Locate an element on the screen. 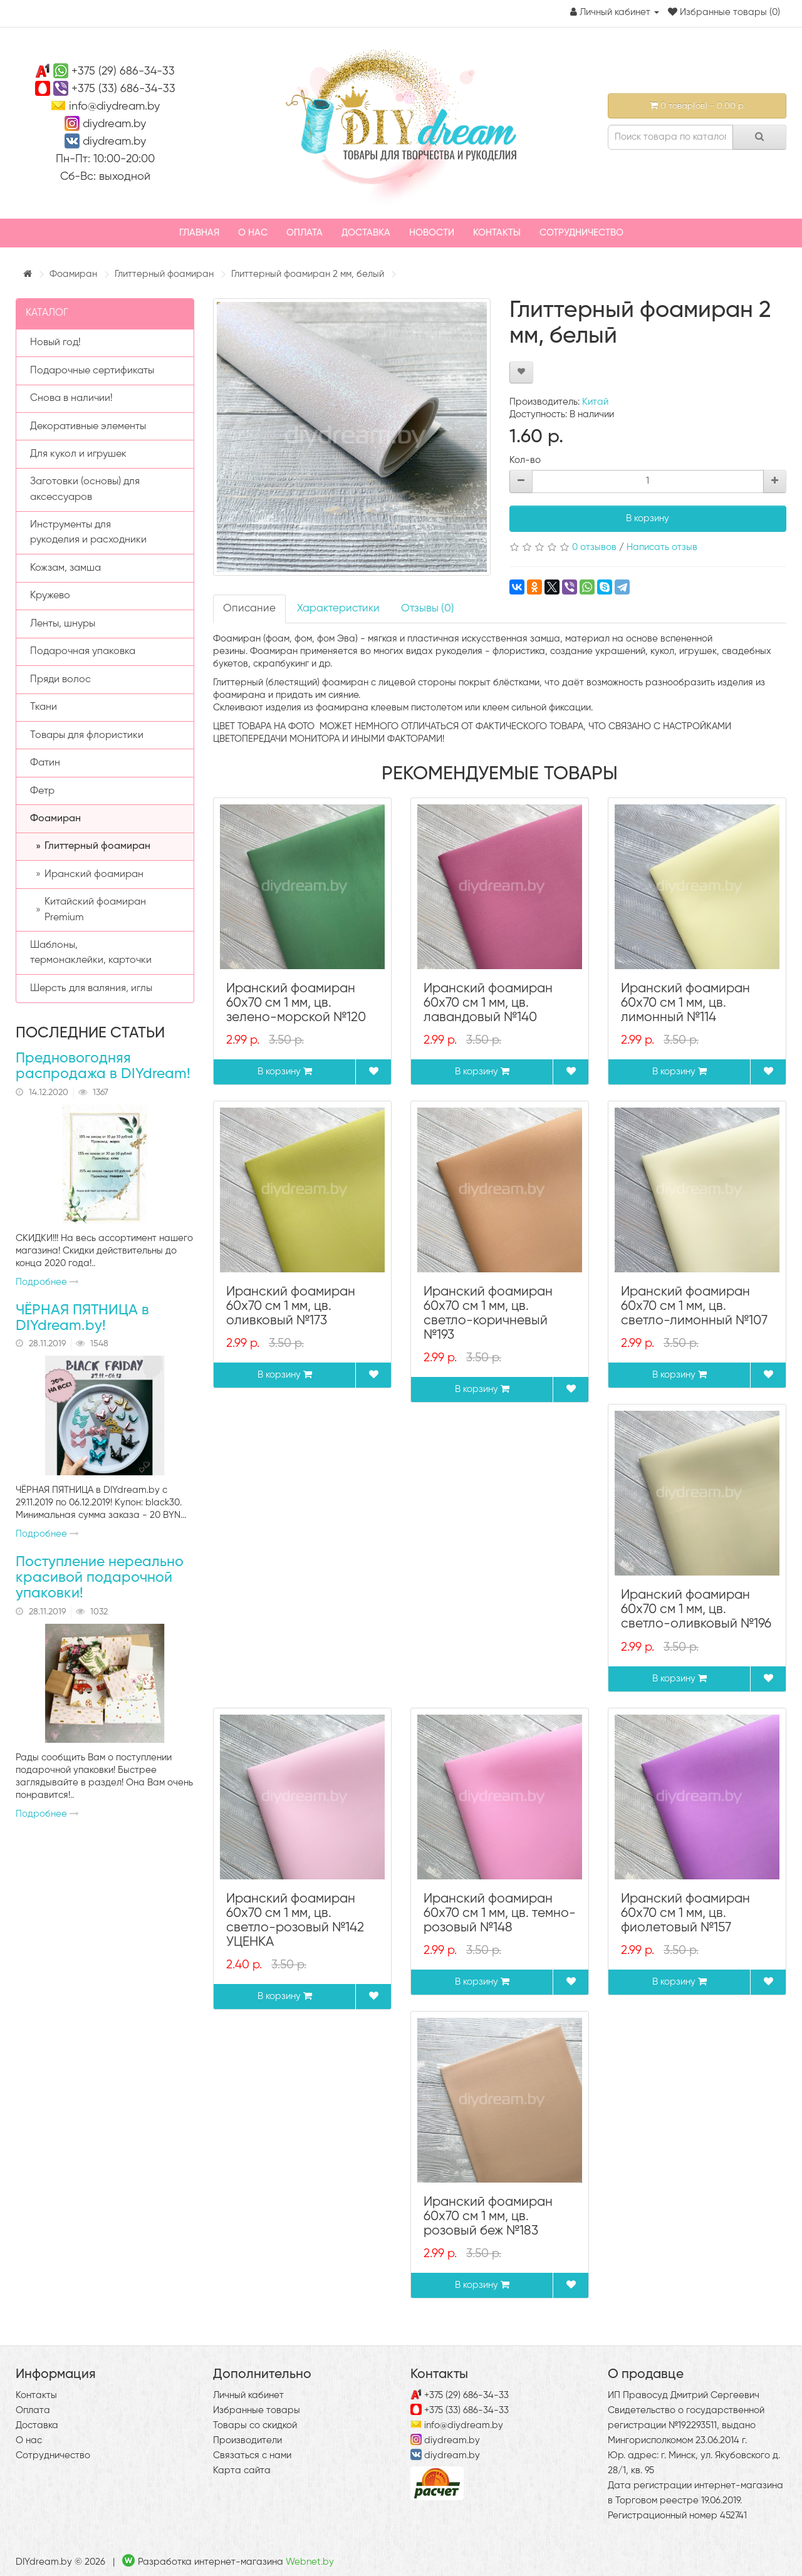  Иранский фоамиран 60х70 см 1 мм, цв. светло-лимонный №107 is located at coordinates (694, 1306).